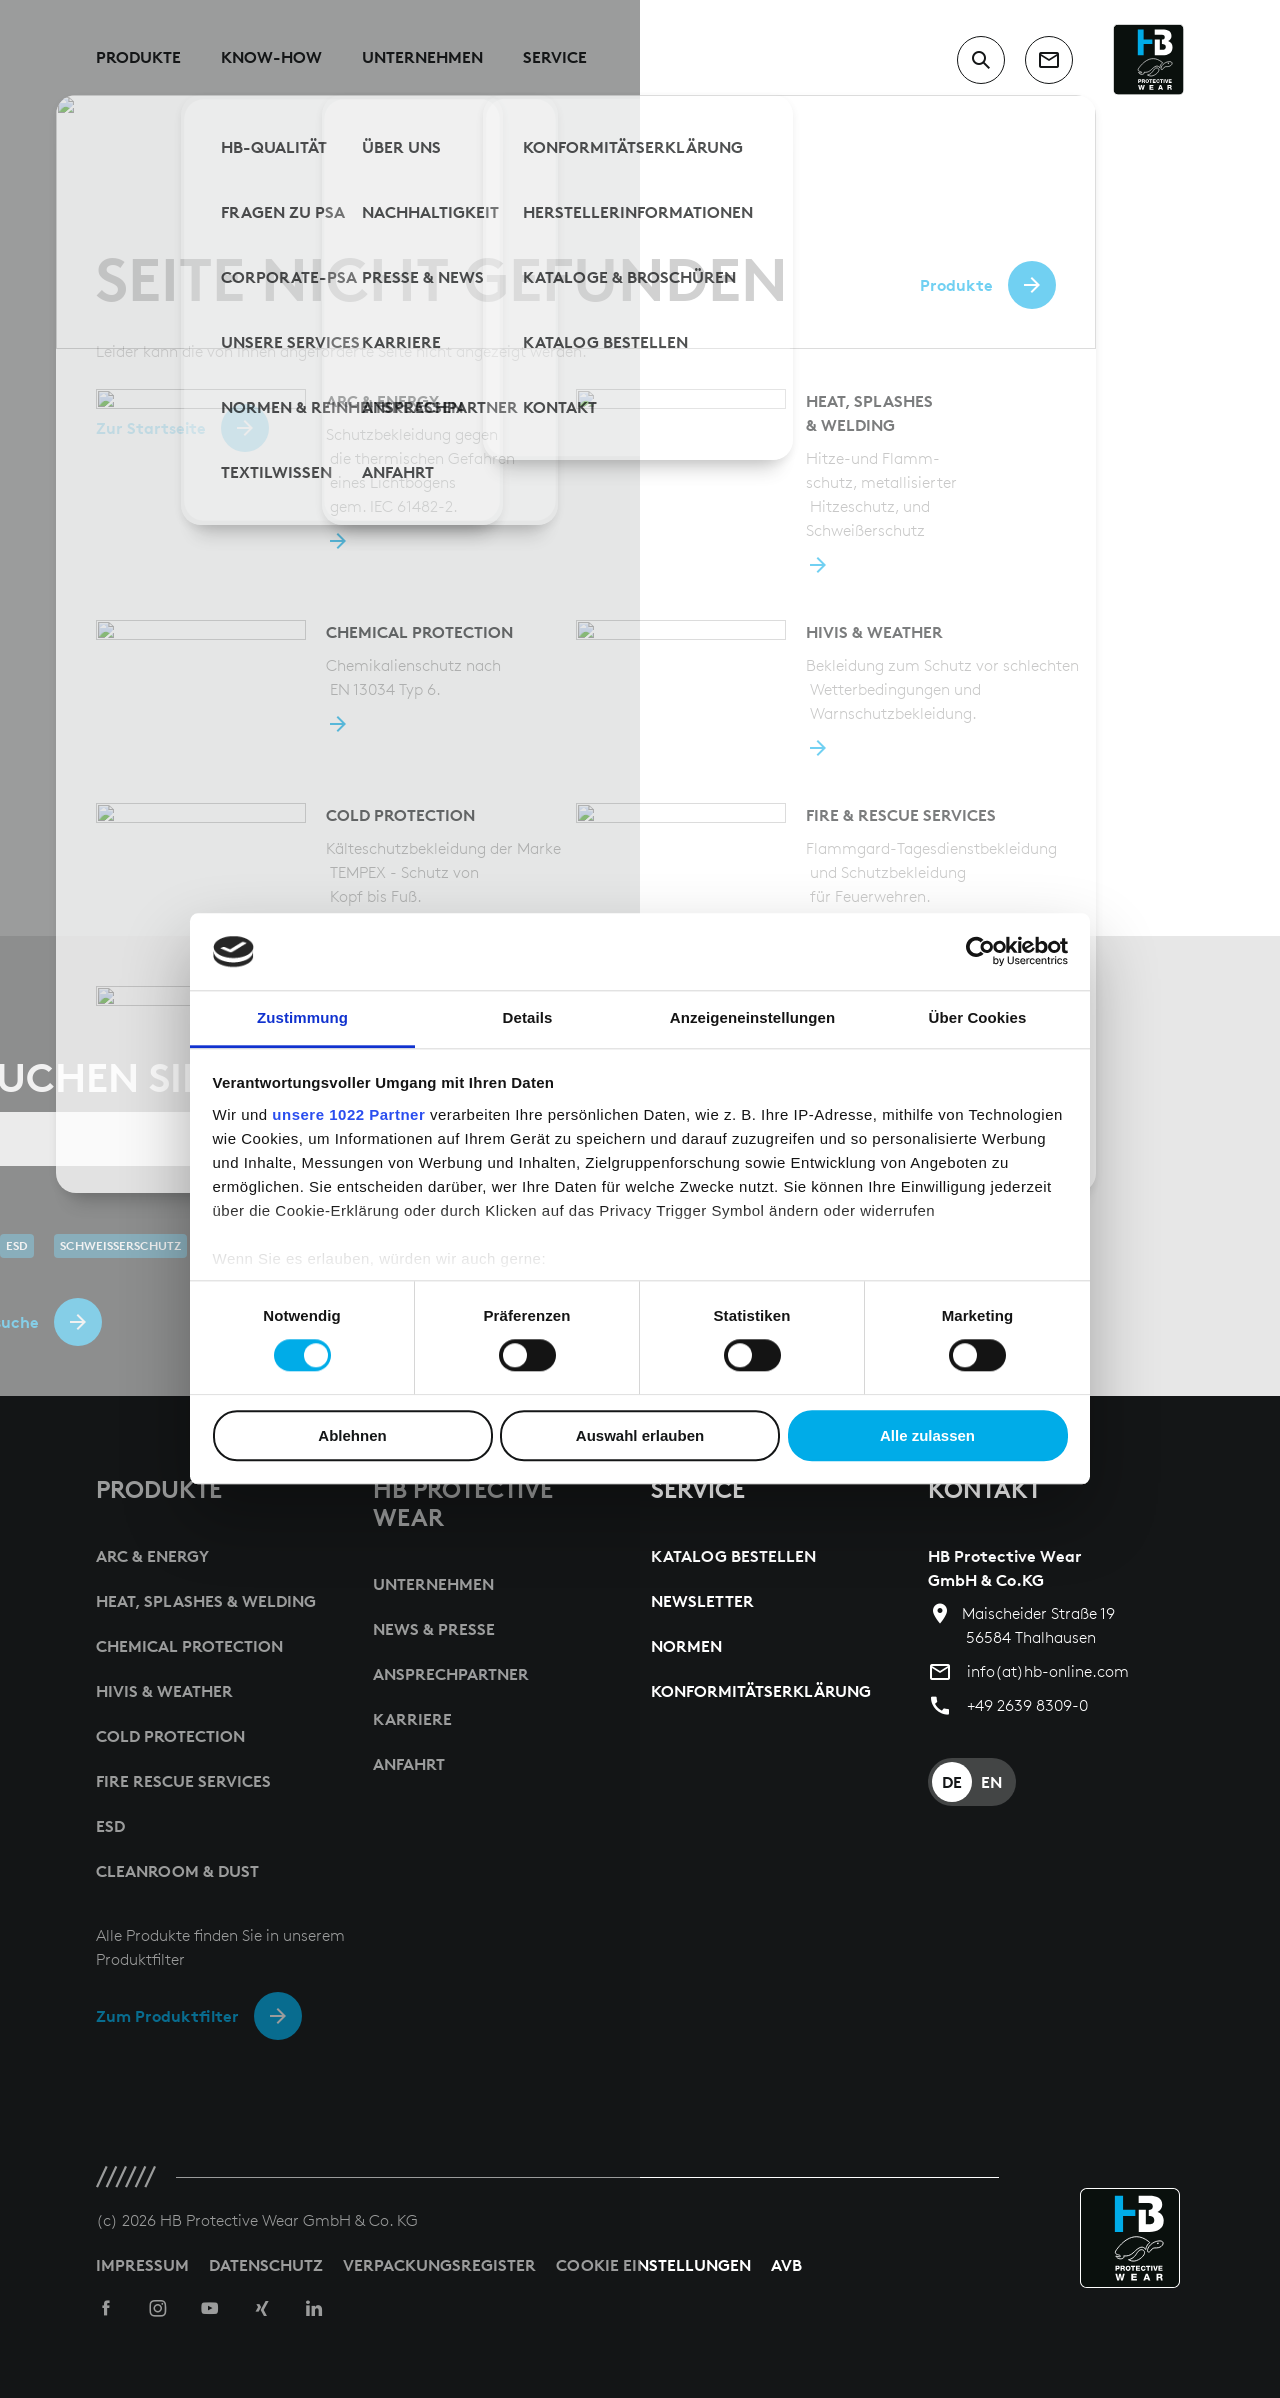  I want to click on +49 2639 8309-0, so click(1027, 1705).